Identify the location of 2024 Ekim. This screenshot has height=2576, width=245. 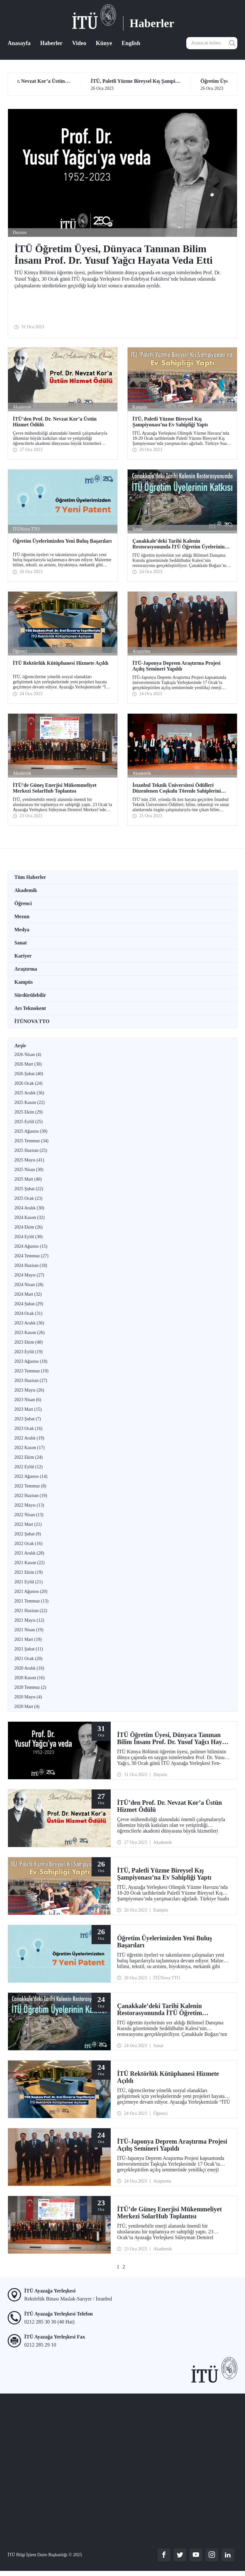
(28, 1227).